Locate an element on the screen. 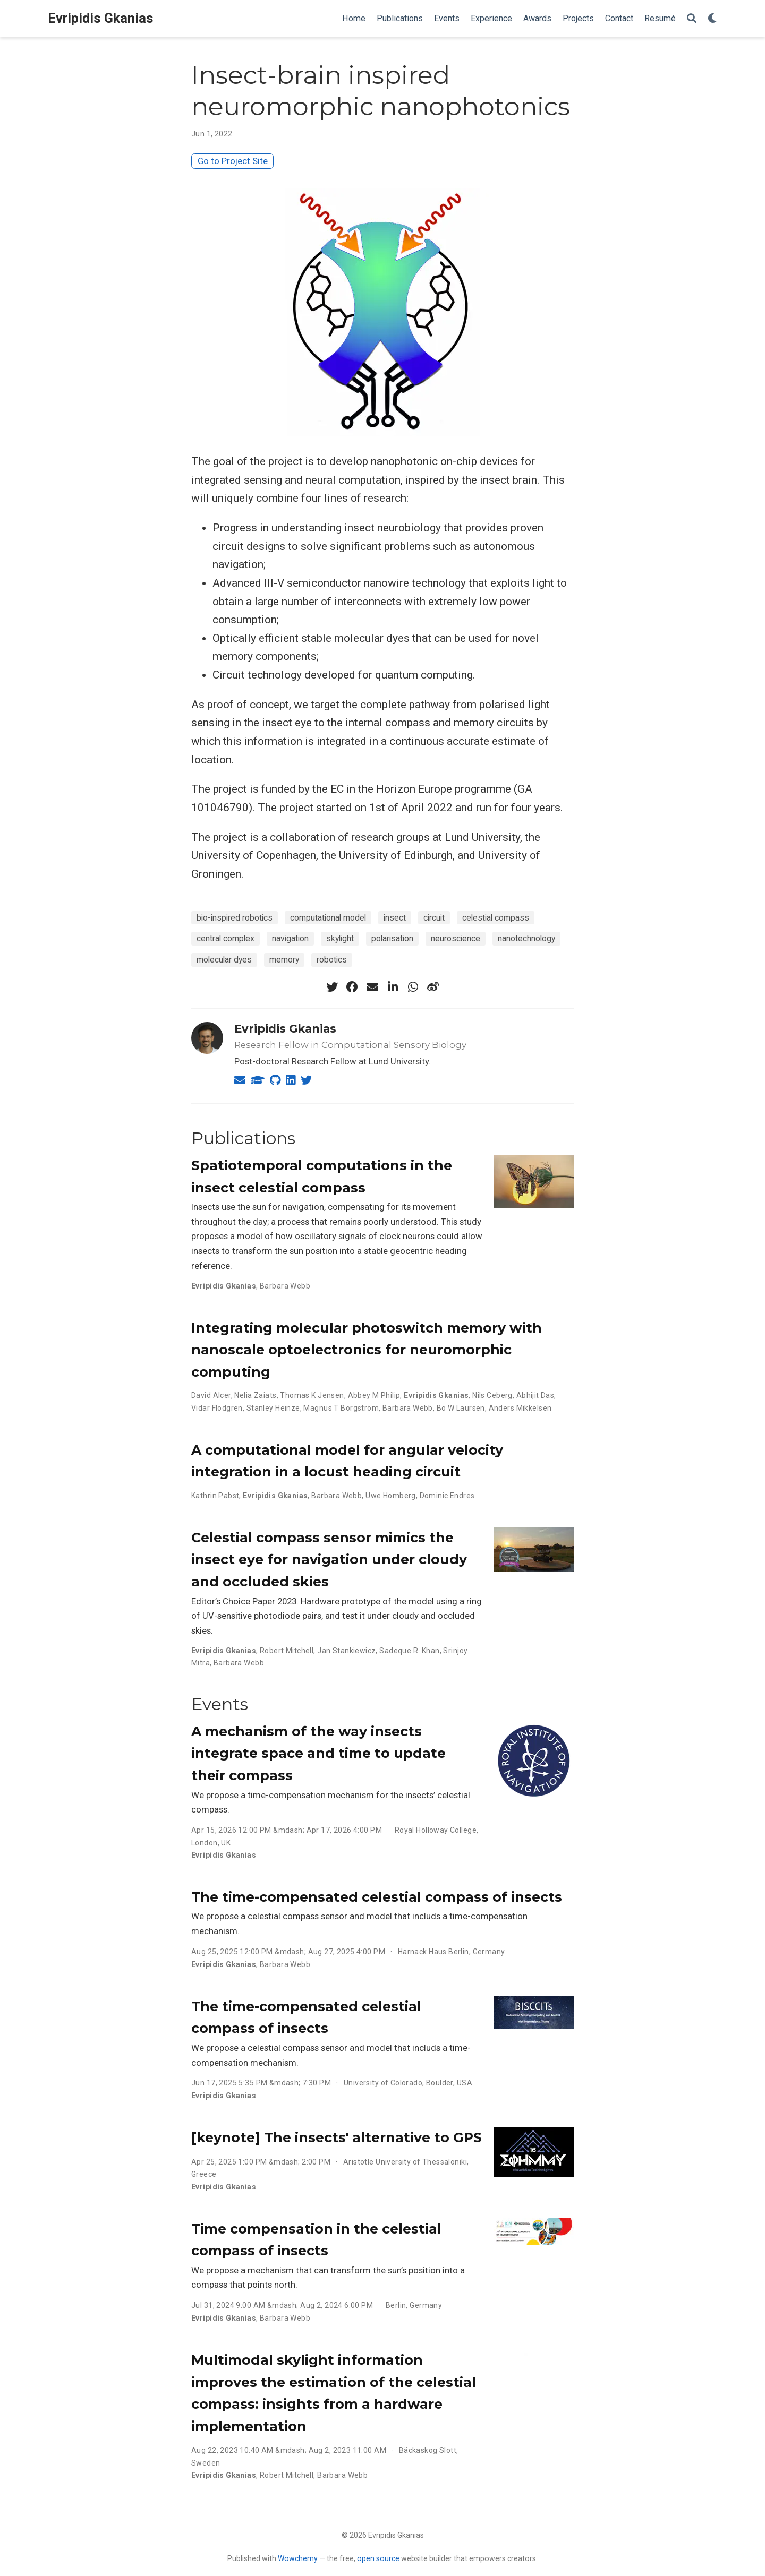 The width and height of the screenshot is (765, 2576). circuit is located at coordinates (434, 918).